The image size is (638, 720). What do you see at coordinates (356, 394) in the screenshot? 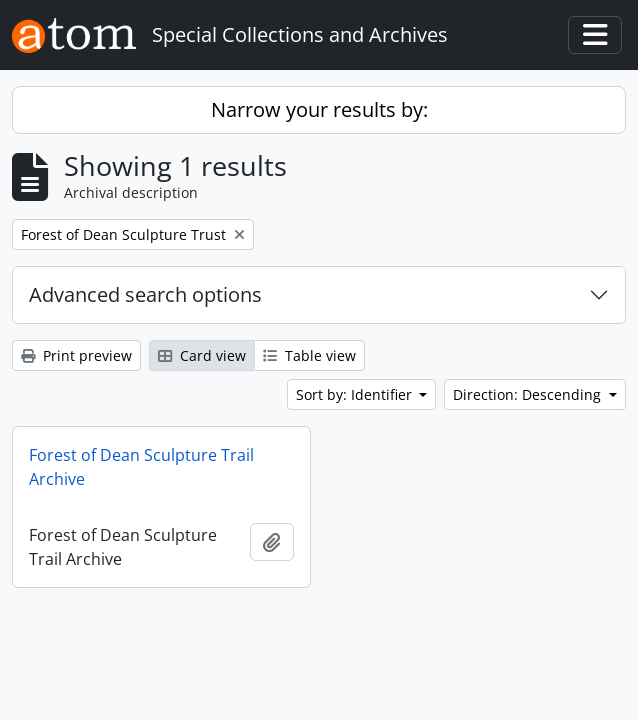
I see `Sort by: Identifier` at bounding box center [356, 394].